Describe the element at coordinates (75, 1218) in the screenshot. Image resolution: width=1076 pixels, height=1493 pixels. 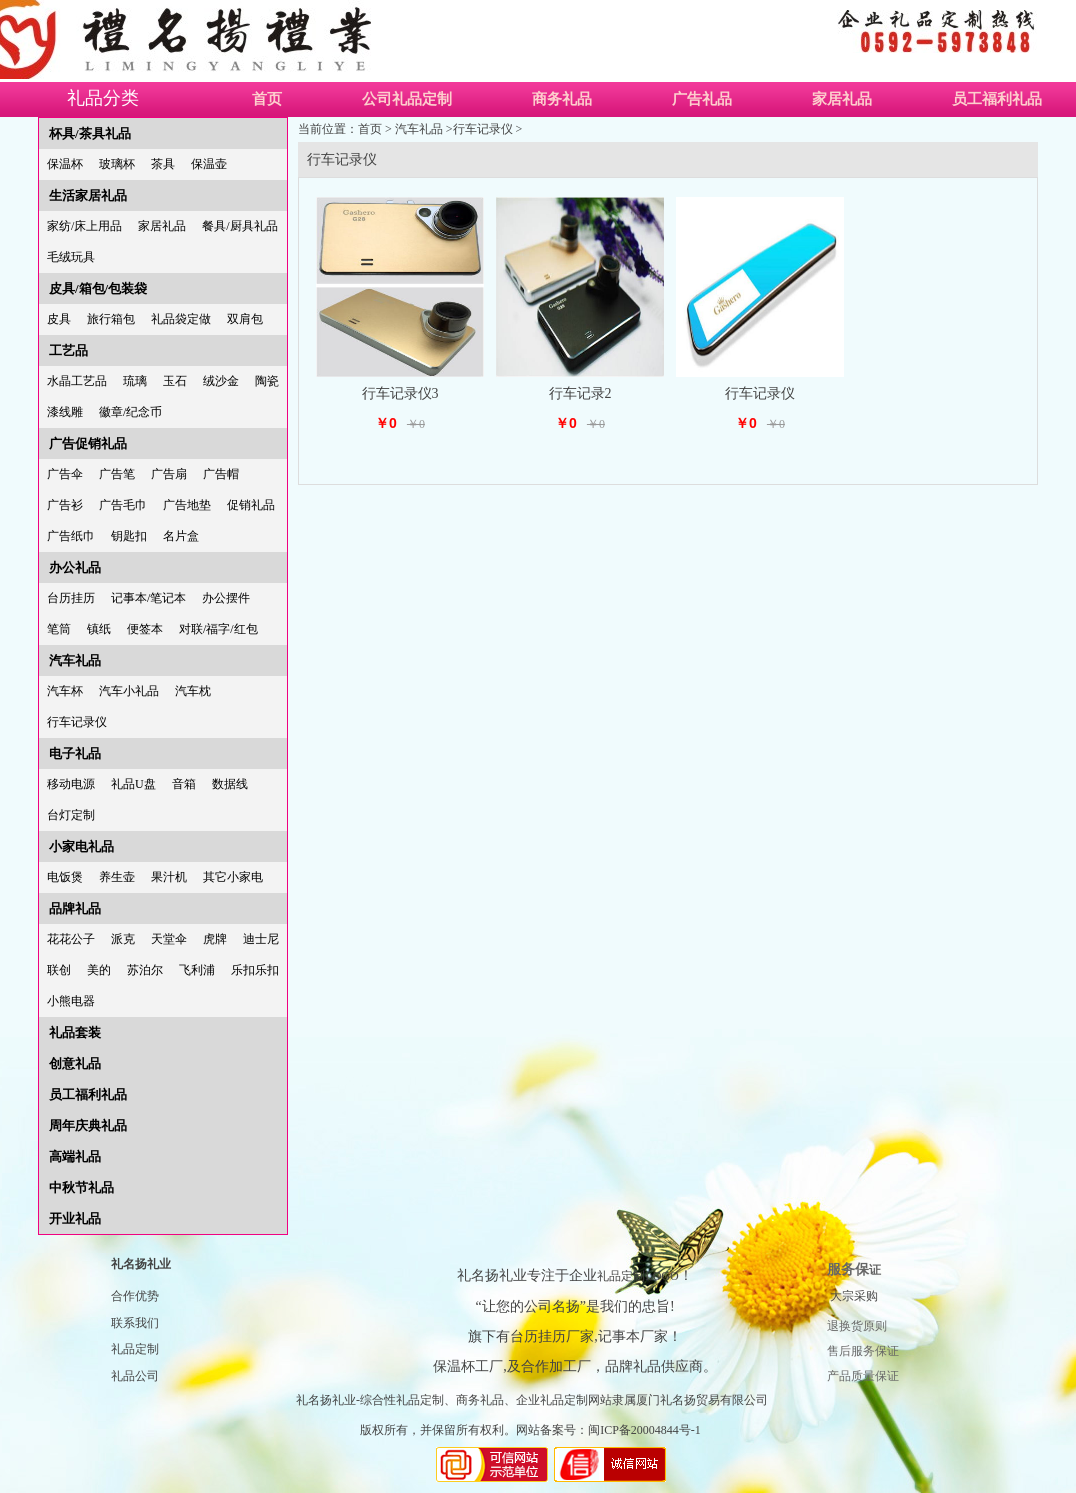
I see `开业礼品` at that location.